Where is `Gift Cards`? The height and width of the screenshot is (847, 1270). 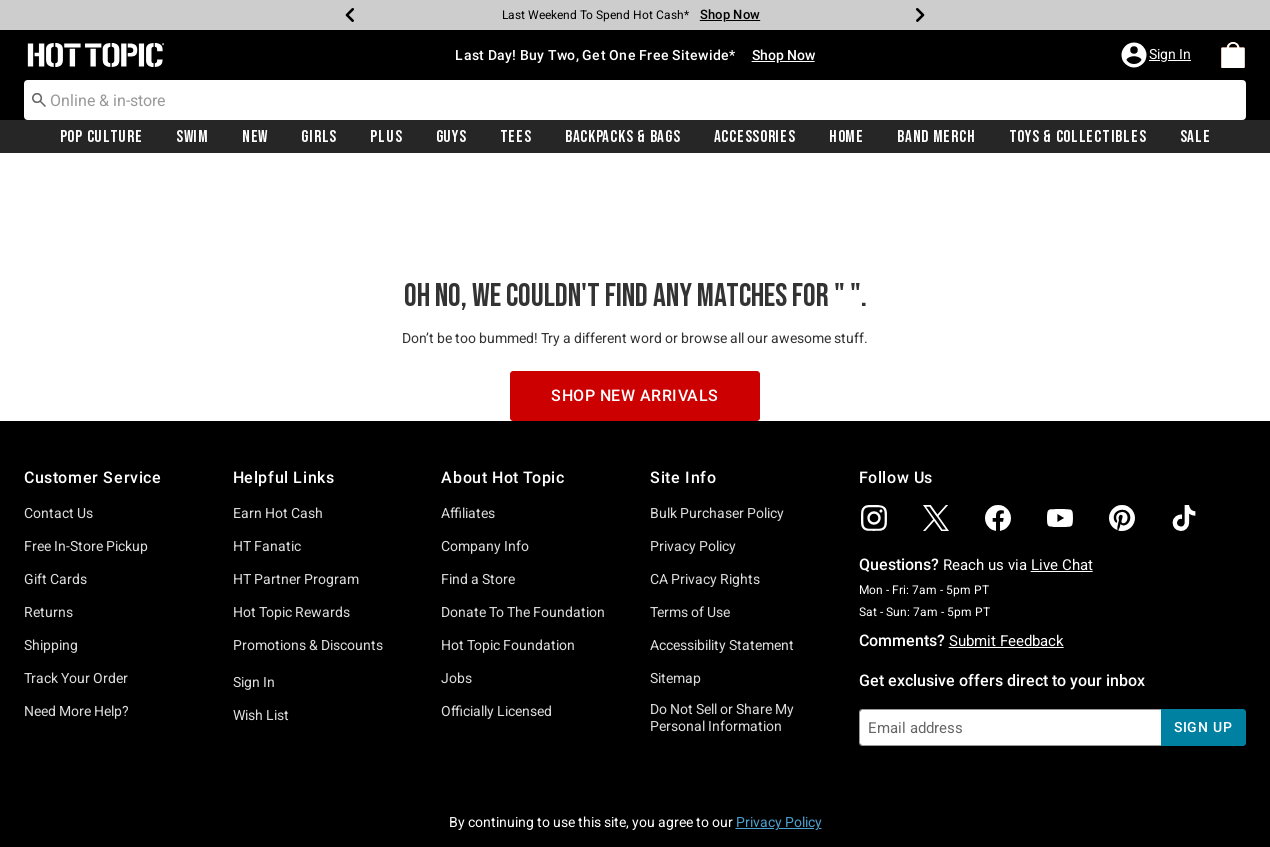
Gift Cards is located at coordinates (55, 488).